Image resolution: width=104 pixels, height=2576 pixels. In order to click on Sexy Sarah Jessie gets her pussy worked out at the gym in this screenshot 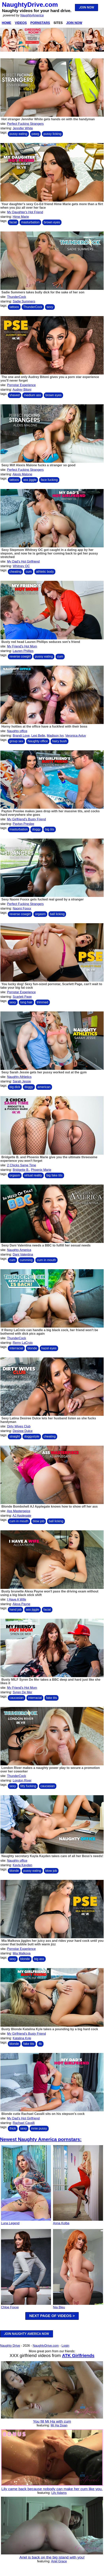, I will do `click(44, 1072)`.